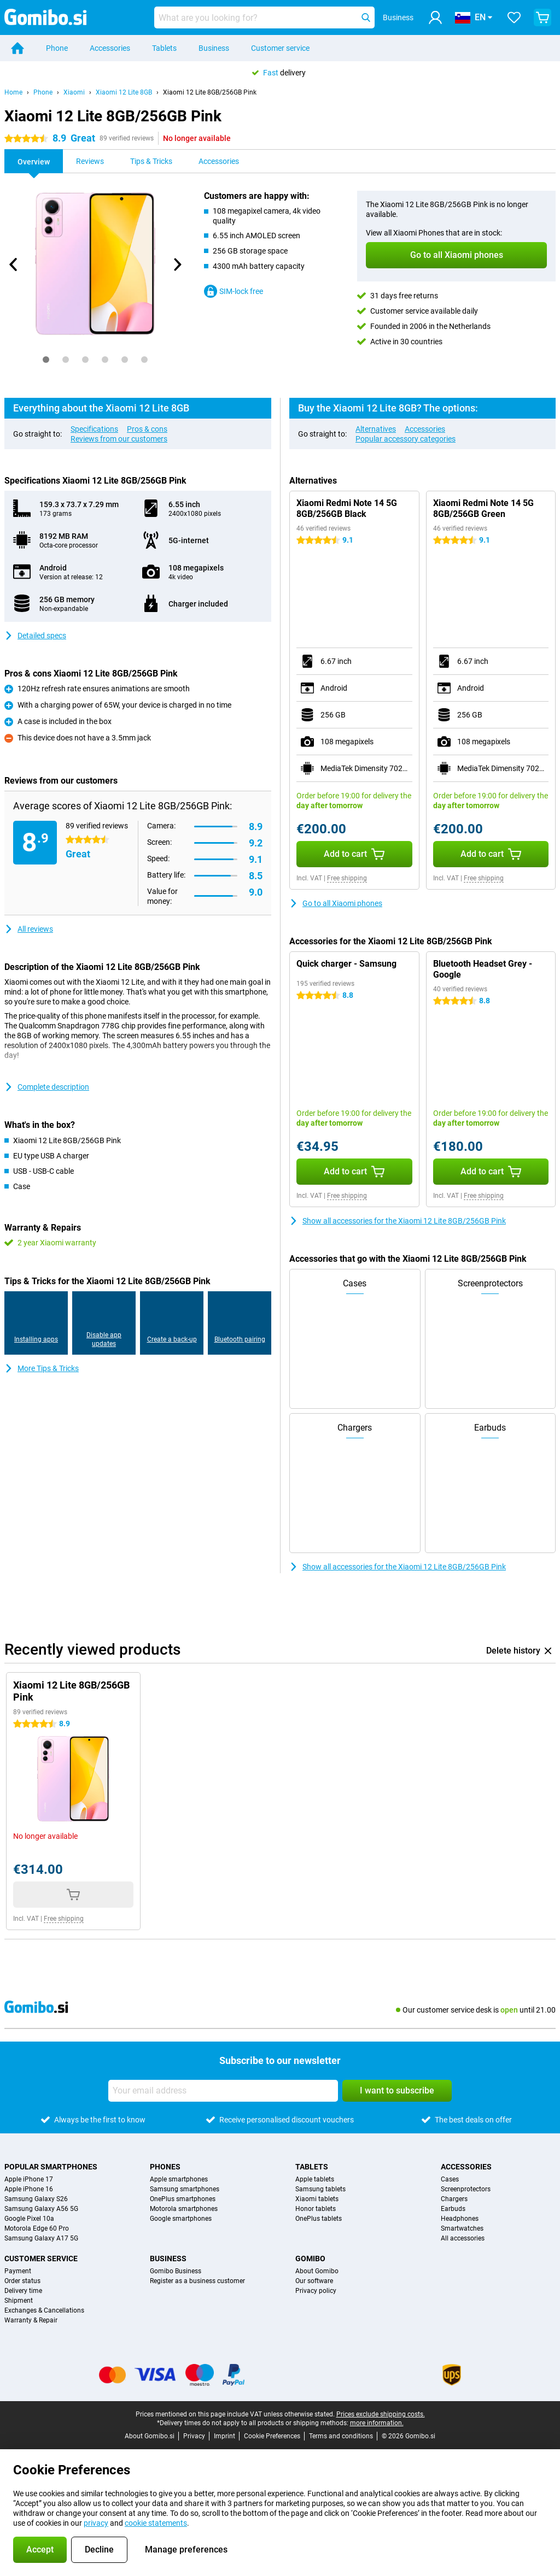 The height and width of the screenshot is (2576, 560). I want to click on Chargers, so click(454, 2199).